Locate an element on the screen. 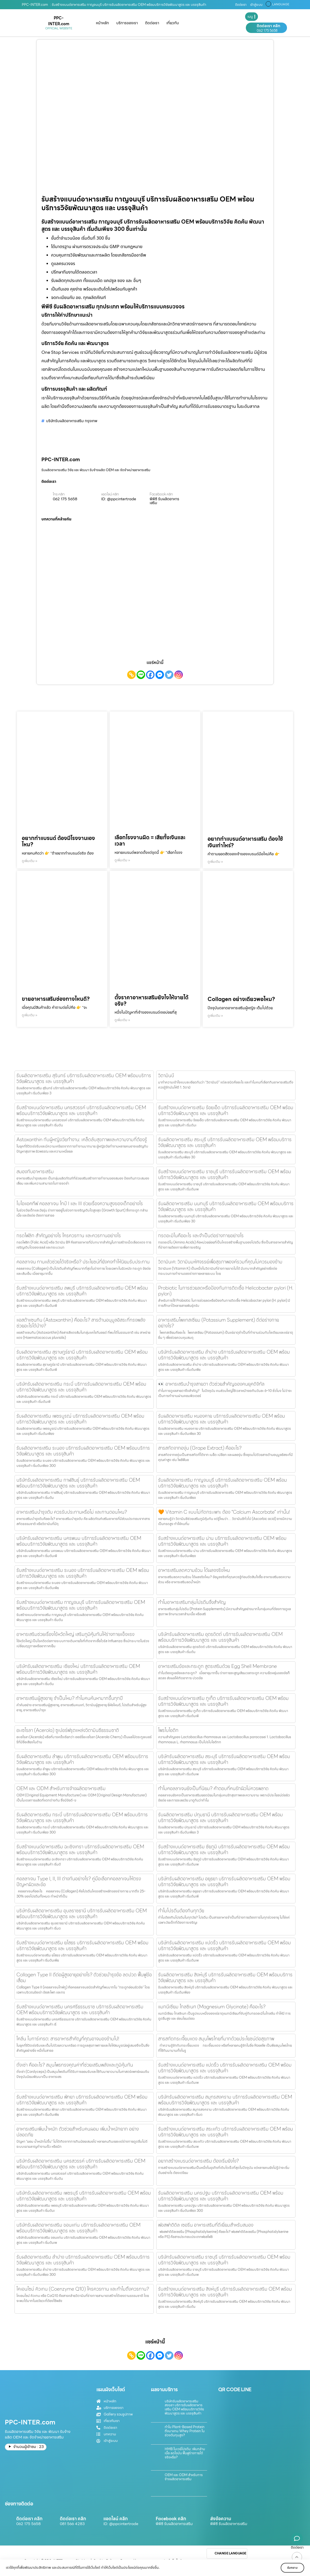 The width and height of the screenshot is (310, 2576). OEM และ ODM สำหรับการจ้างผลิตอาหารเสริม is located at coordinates (61, 1788).